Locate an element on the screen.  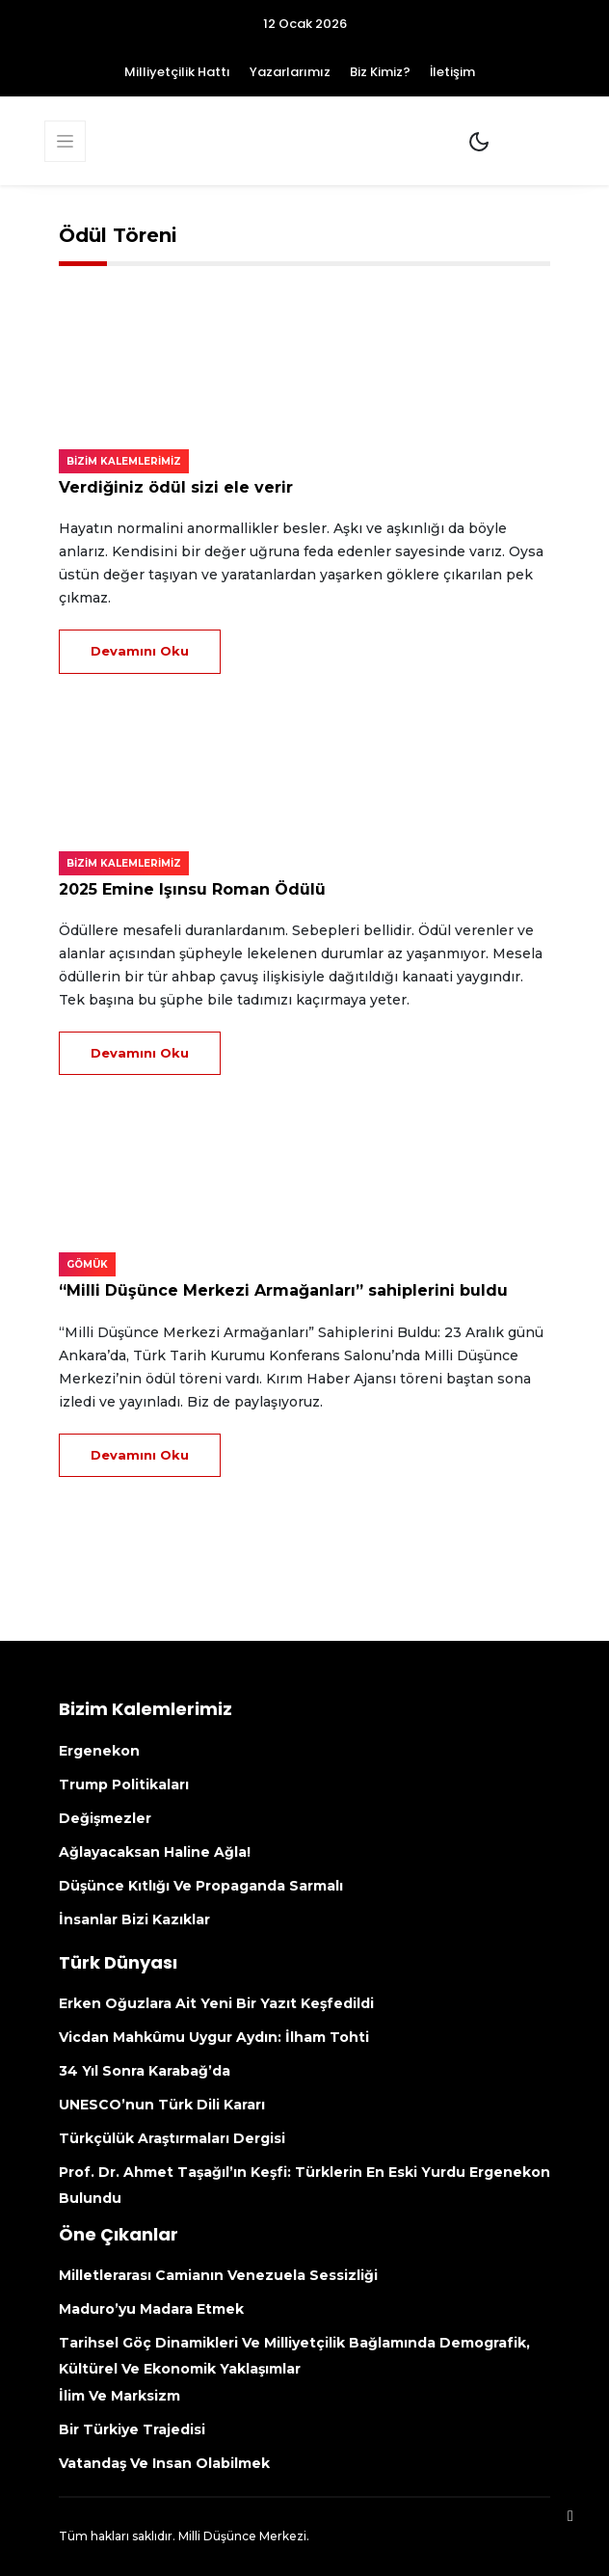
Ergenekon is located at coordinates (99, 1750).